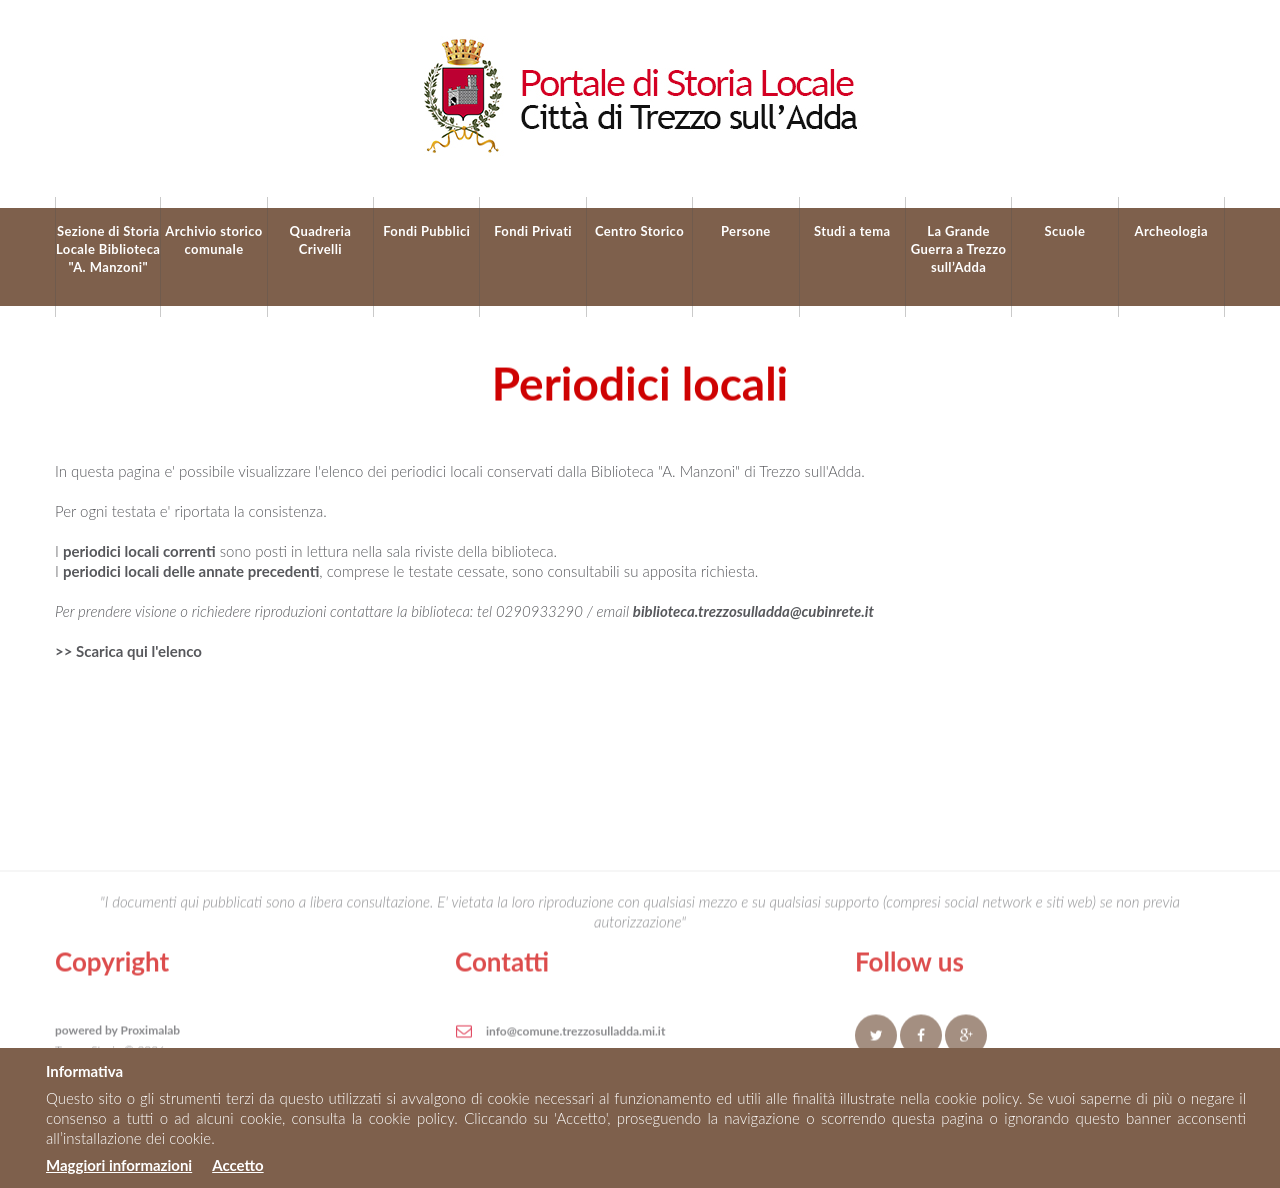  Describe the element at coordinates (1171, 231) in the screenshot. I see `Archeologia` at that location.